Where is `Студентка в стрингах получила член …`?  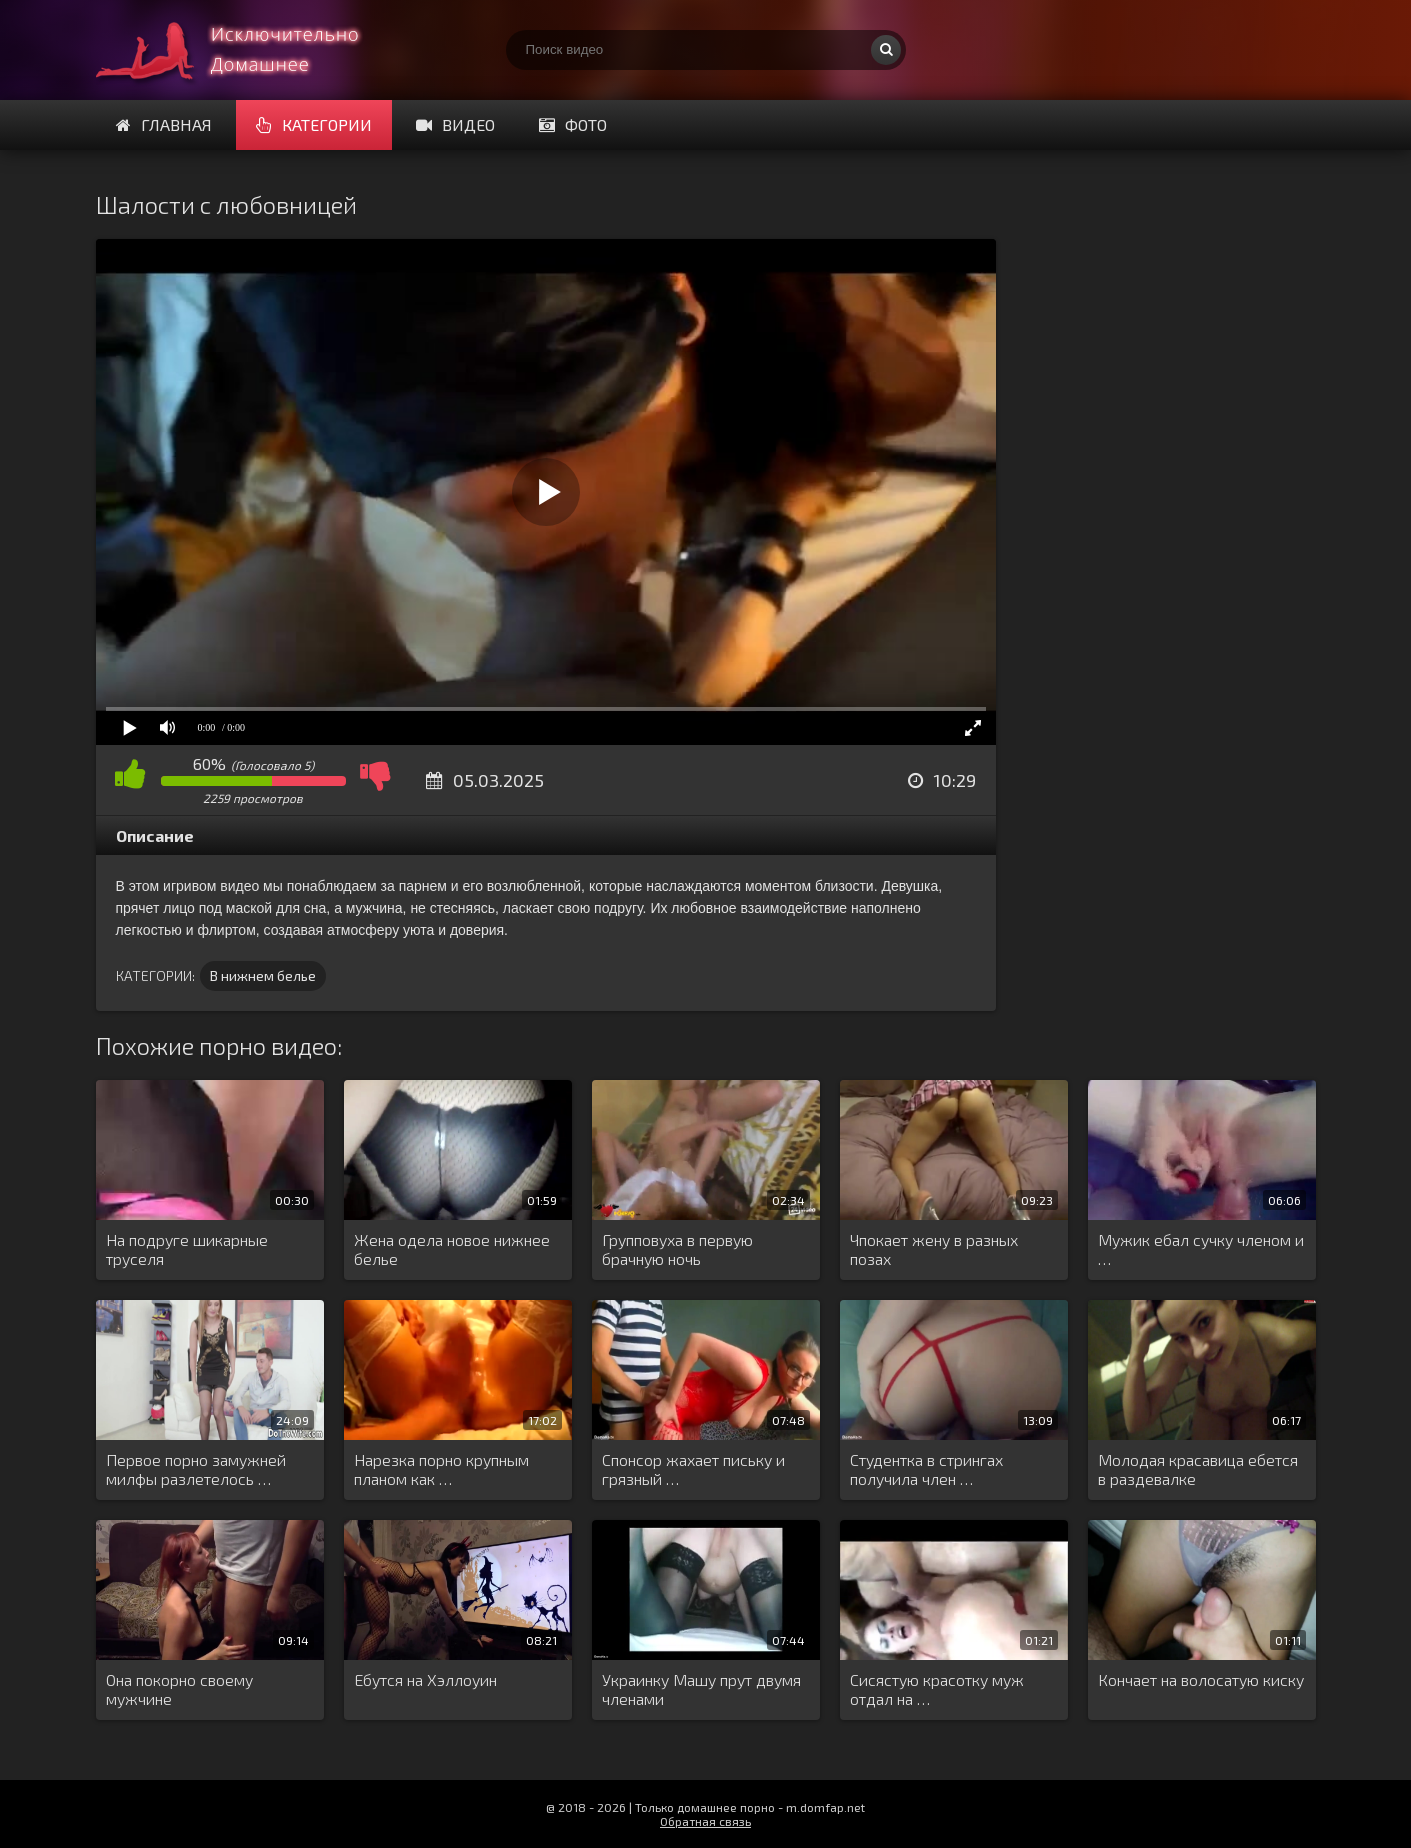 Студентка в стрингах получила член … is located at coordinates (926, 1469).